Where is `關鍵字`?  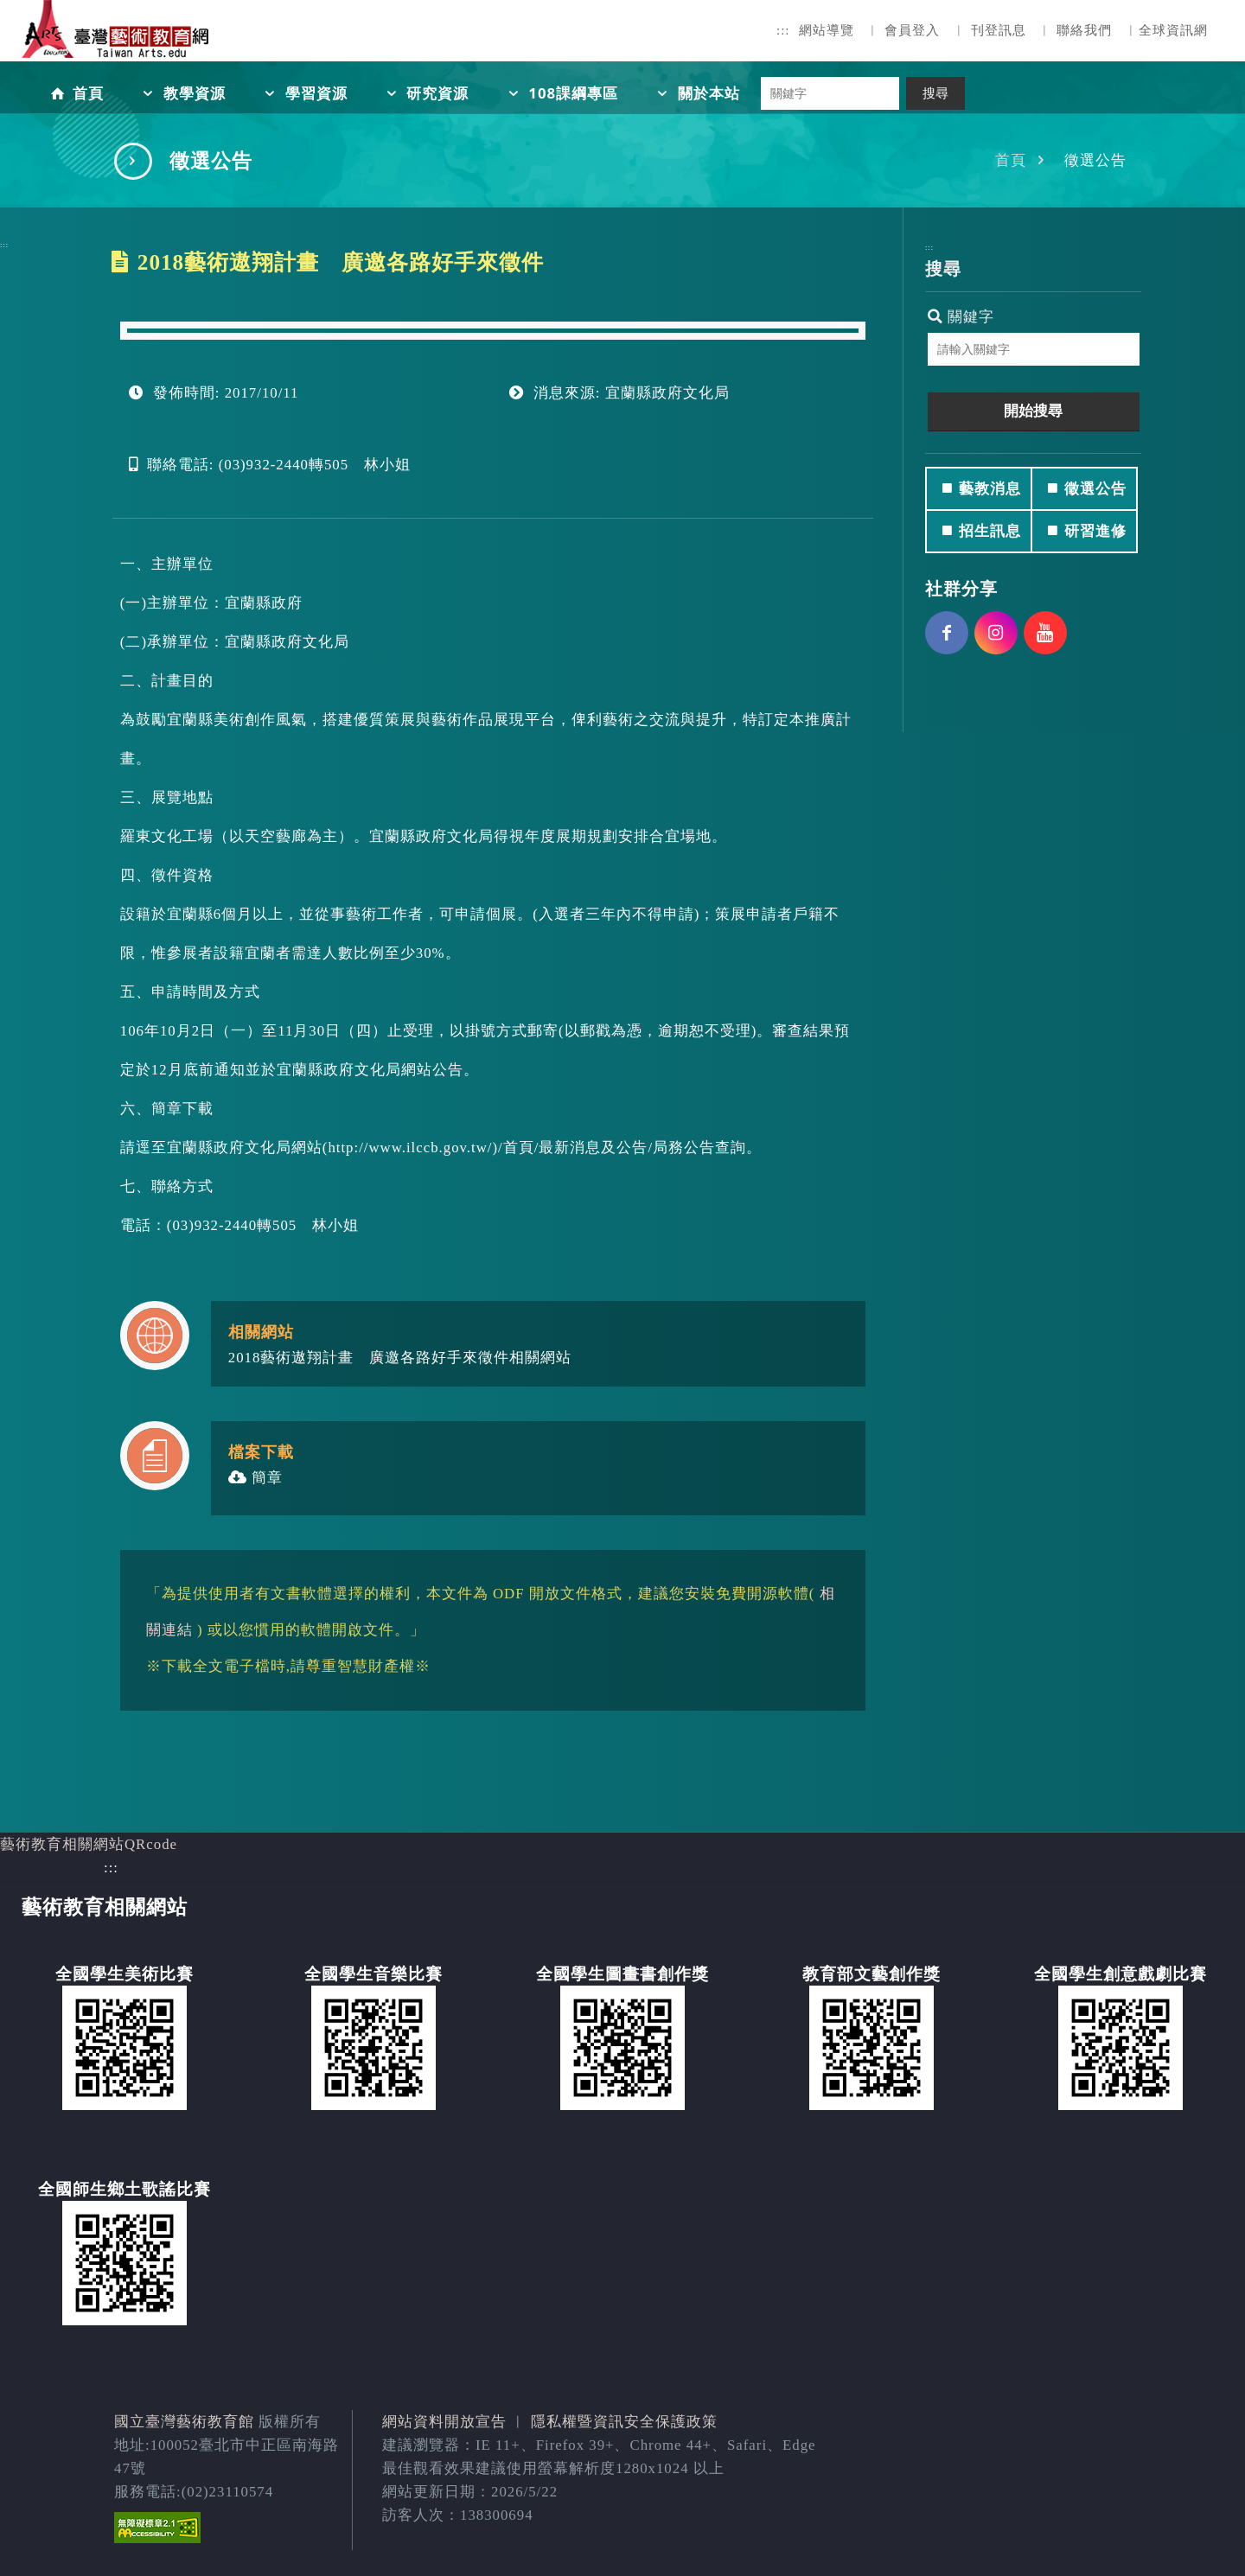
關鍵字 is located at coordinates (961, 317).